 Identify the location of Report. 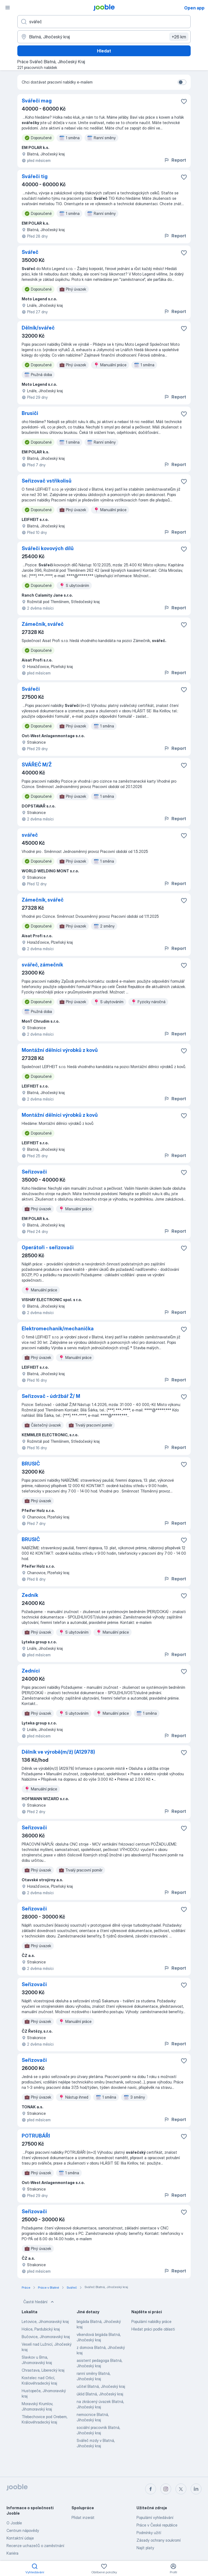
(175, 160).